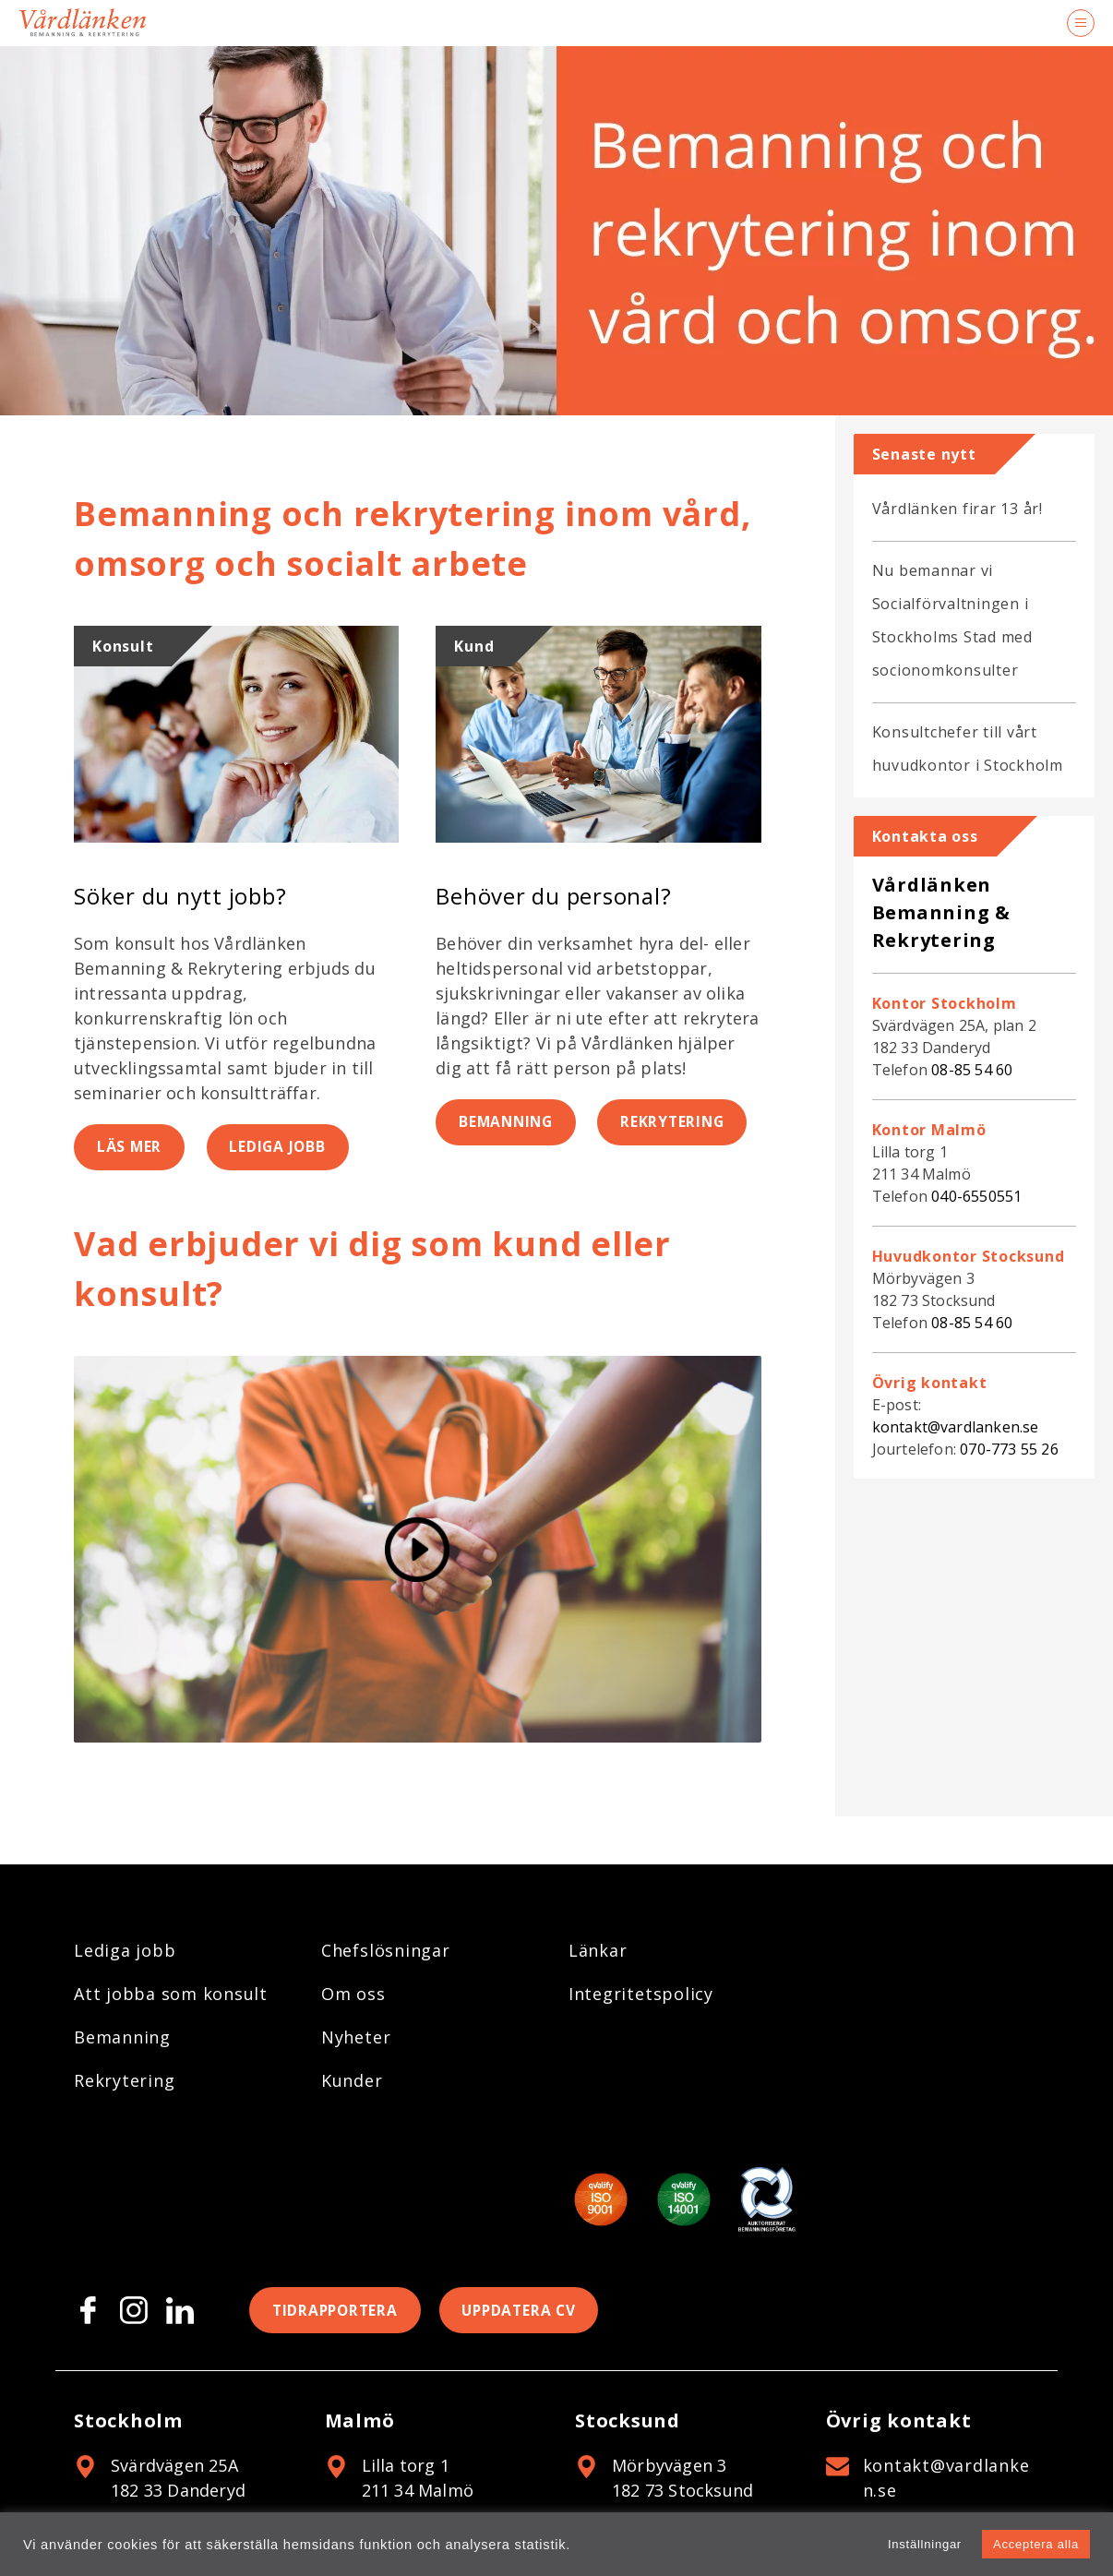  Describe the element at coordinates (338, 2311) in the screenshot. I see `Tidrapportera` at that location.